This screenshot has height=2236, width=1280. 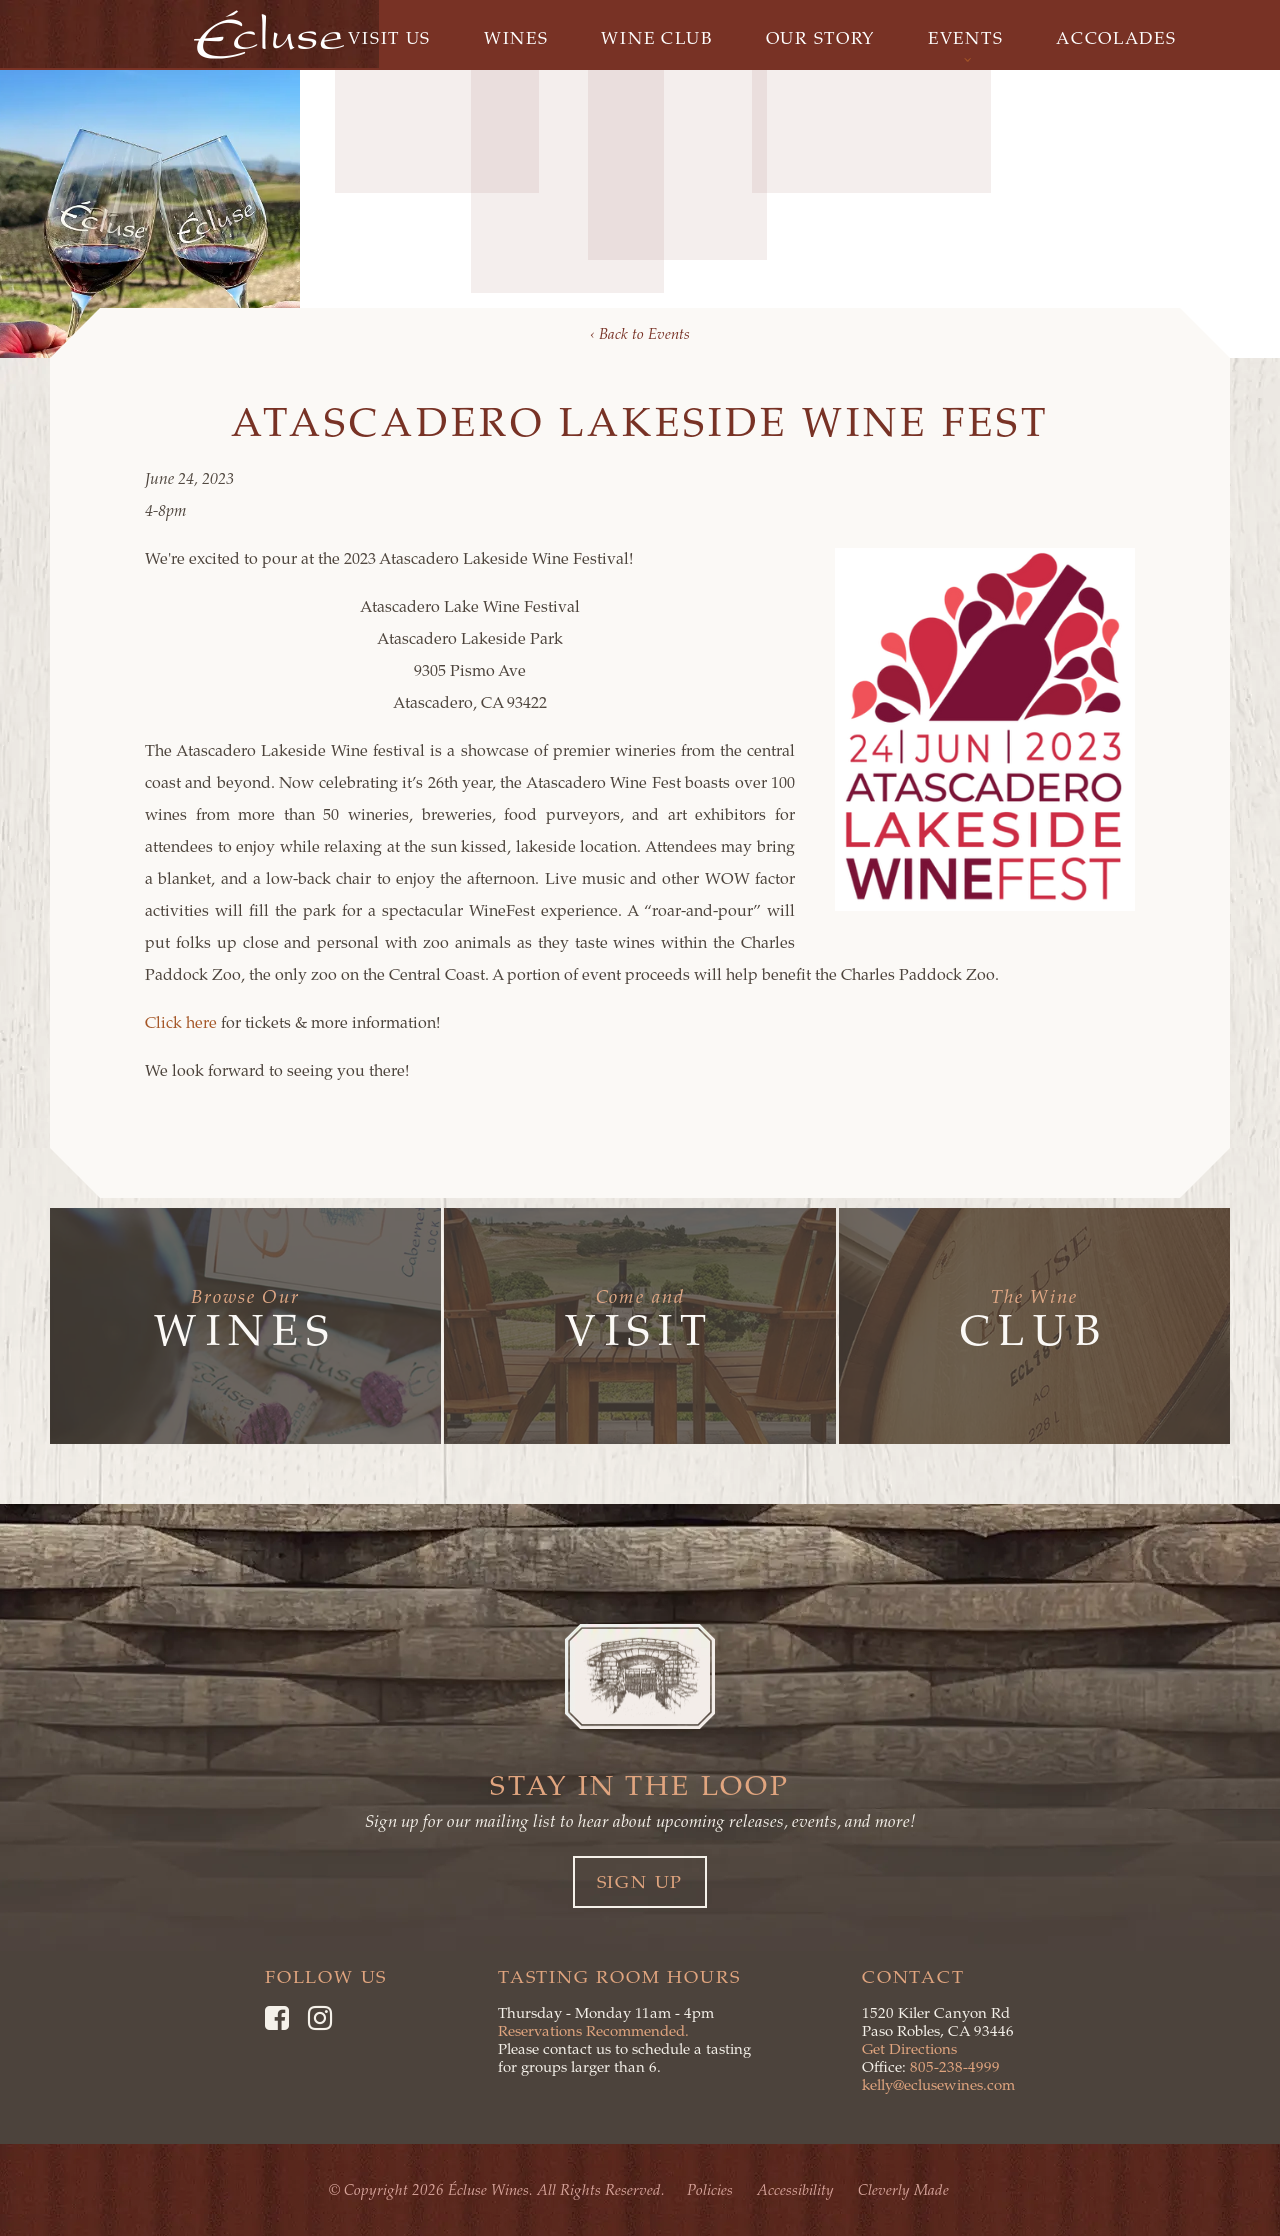 What do you see at coordinates (640, 334) in the screenshot?
I see `‹ Back to Events` at bounding box center [640, 334].